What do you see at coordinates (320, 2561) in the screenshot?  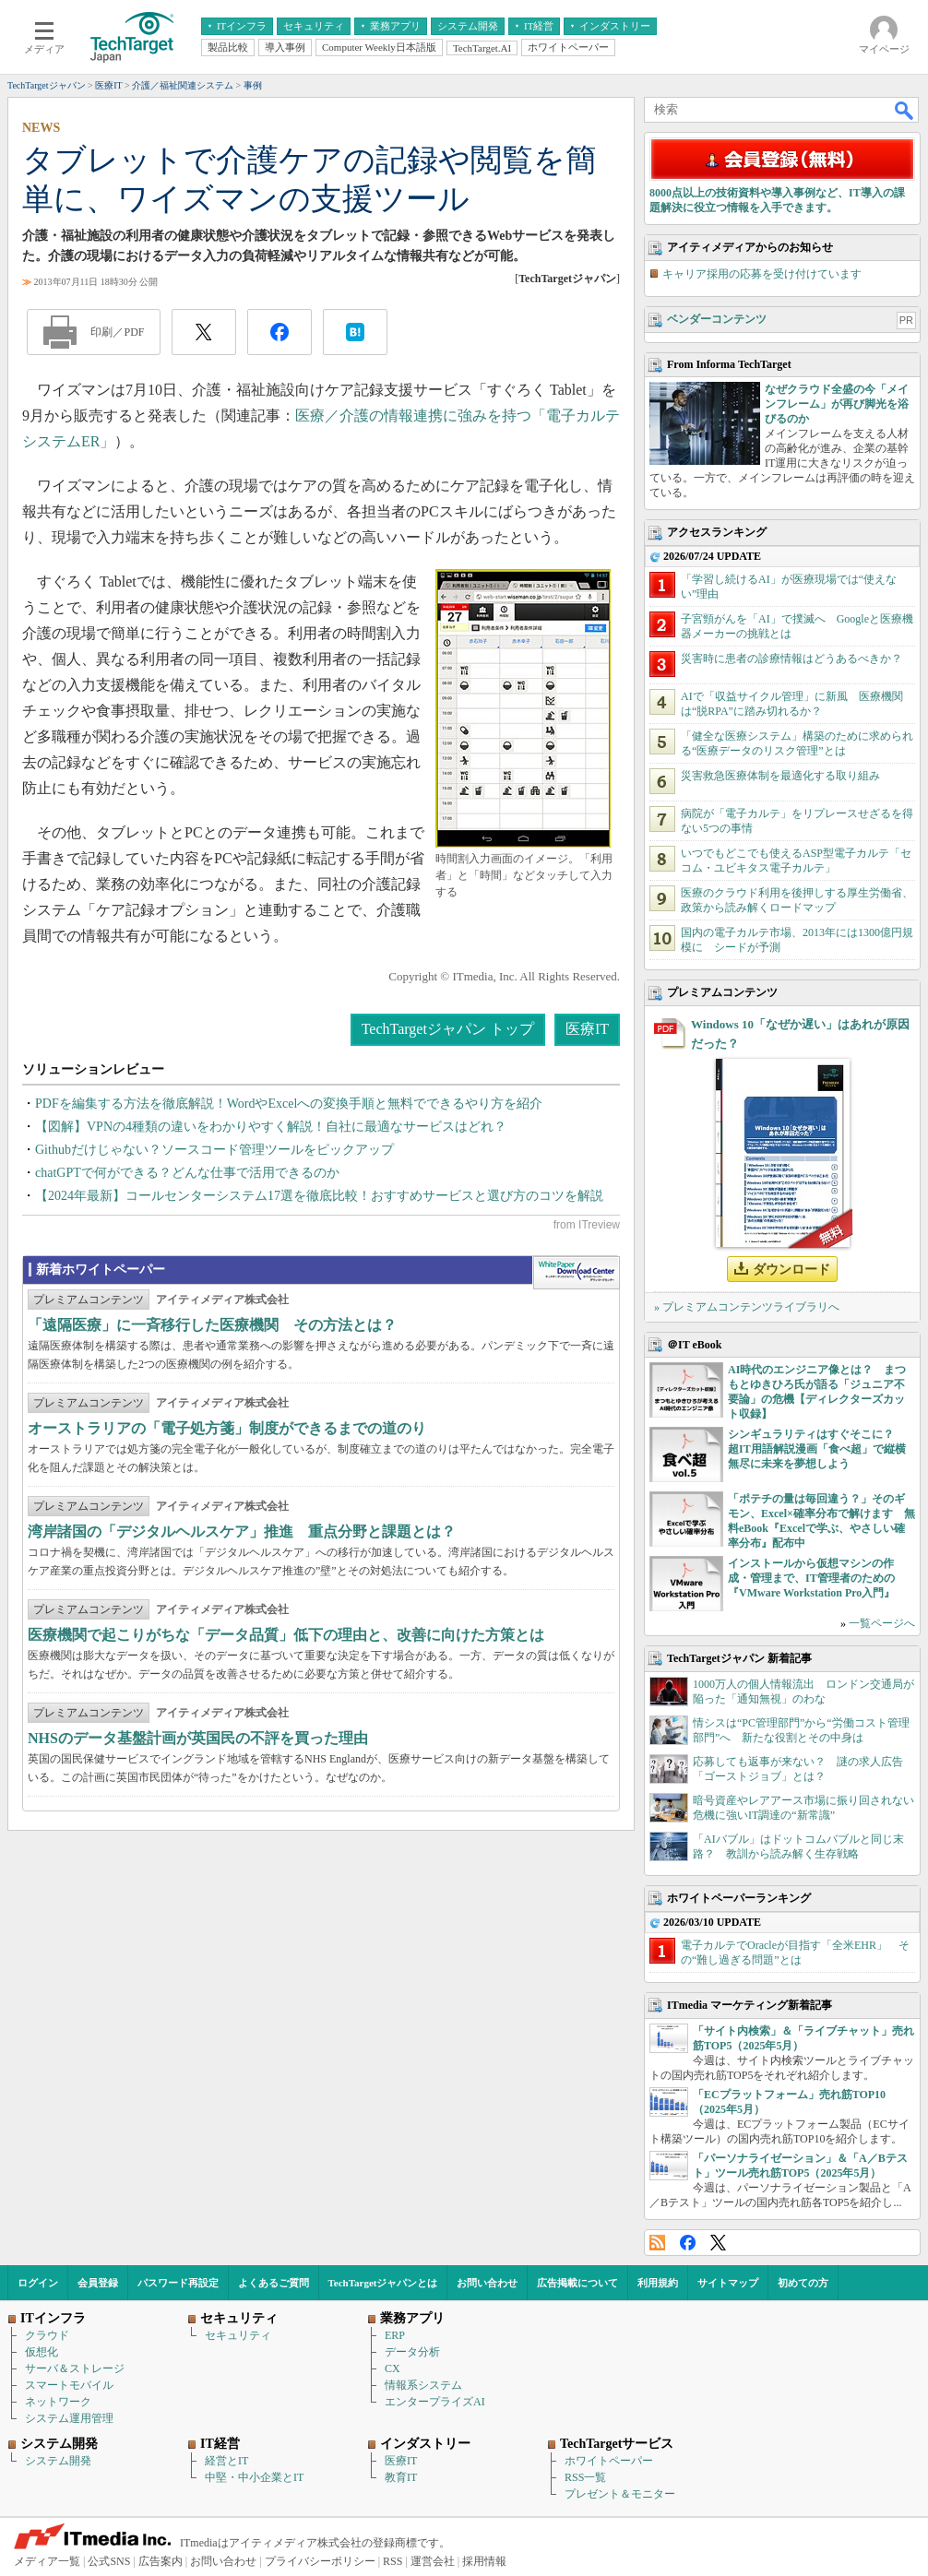 I see `プライバシーポリシー` at bounding box center [320, 2561].